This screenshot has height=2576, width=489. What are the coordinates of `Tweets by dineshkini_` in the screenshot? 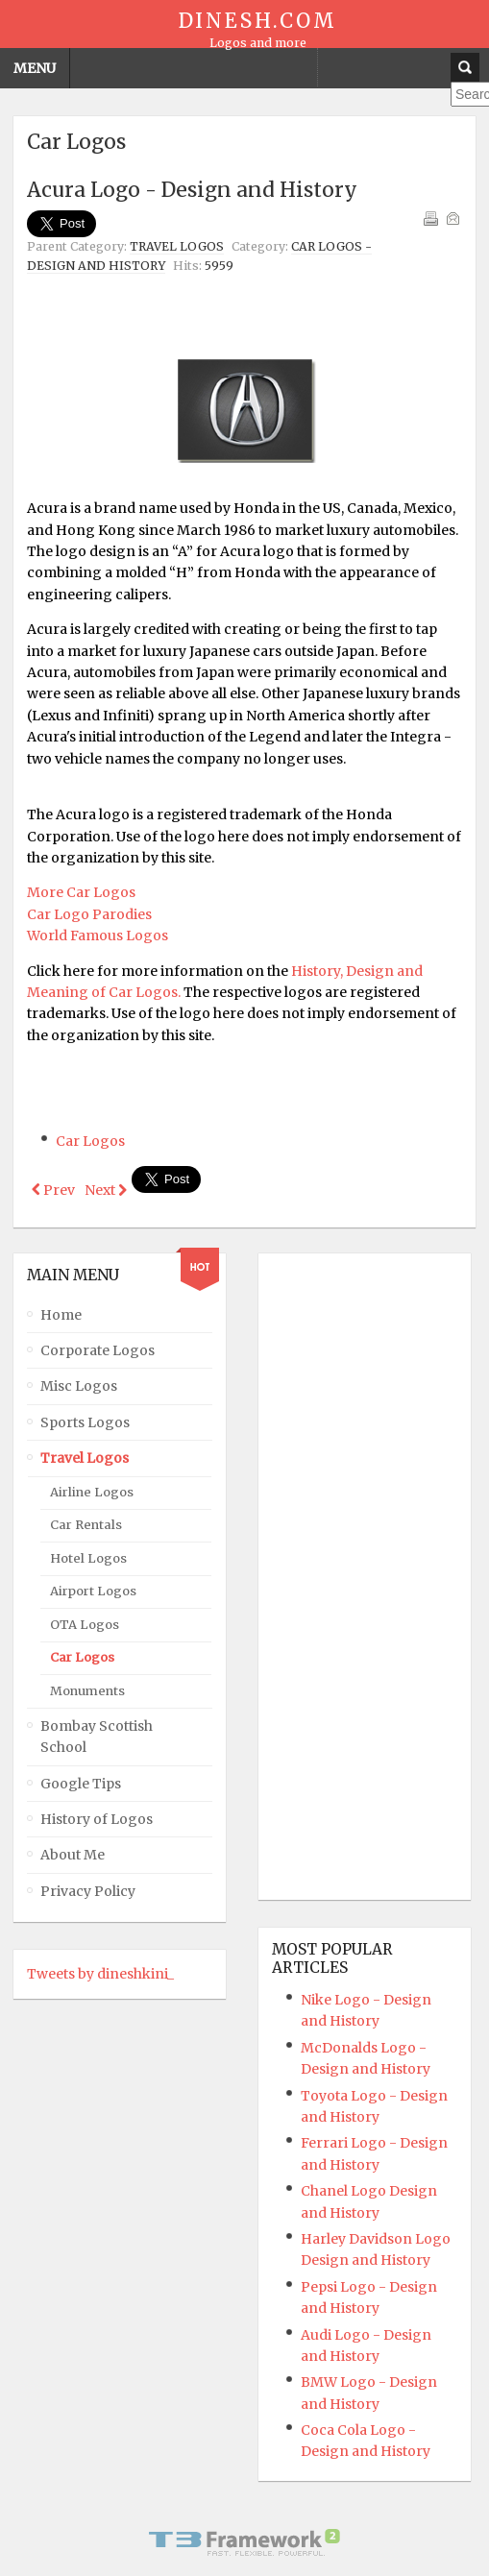 It's located at (100, 1972).